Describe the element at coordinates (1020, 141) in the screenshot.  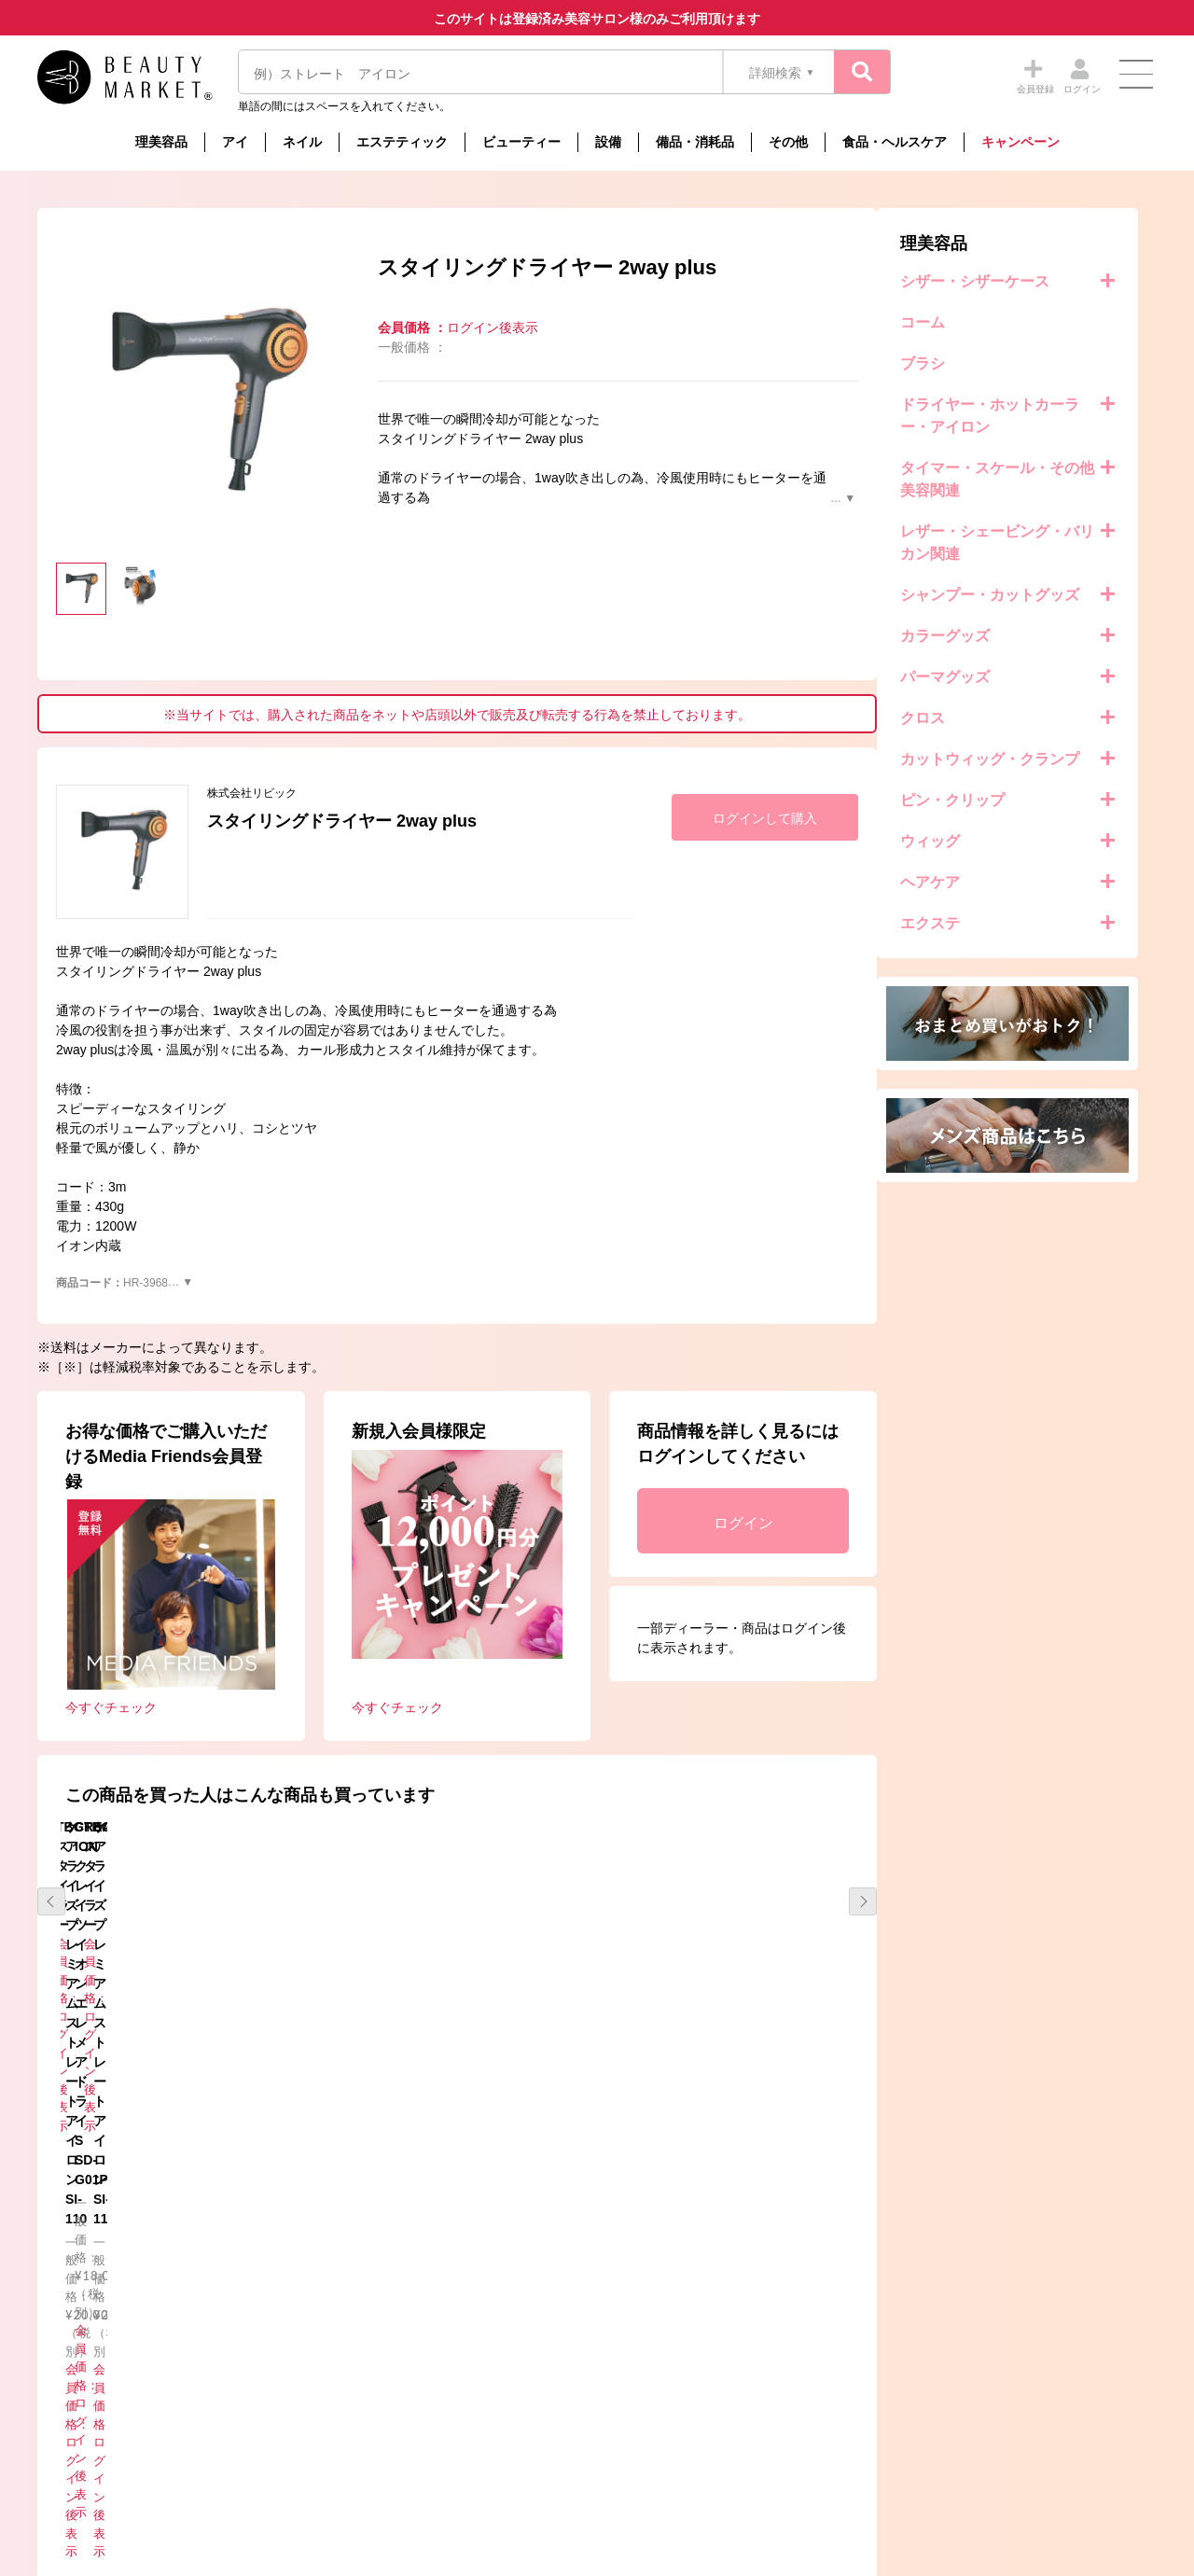
I see `キャンペーン` at that location.